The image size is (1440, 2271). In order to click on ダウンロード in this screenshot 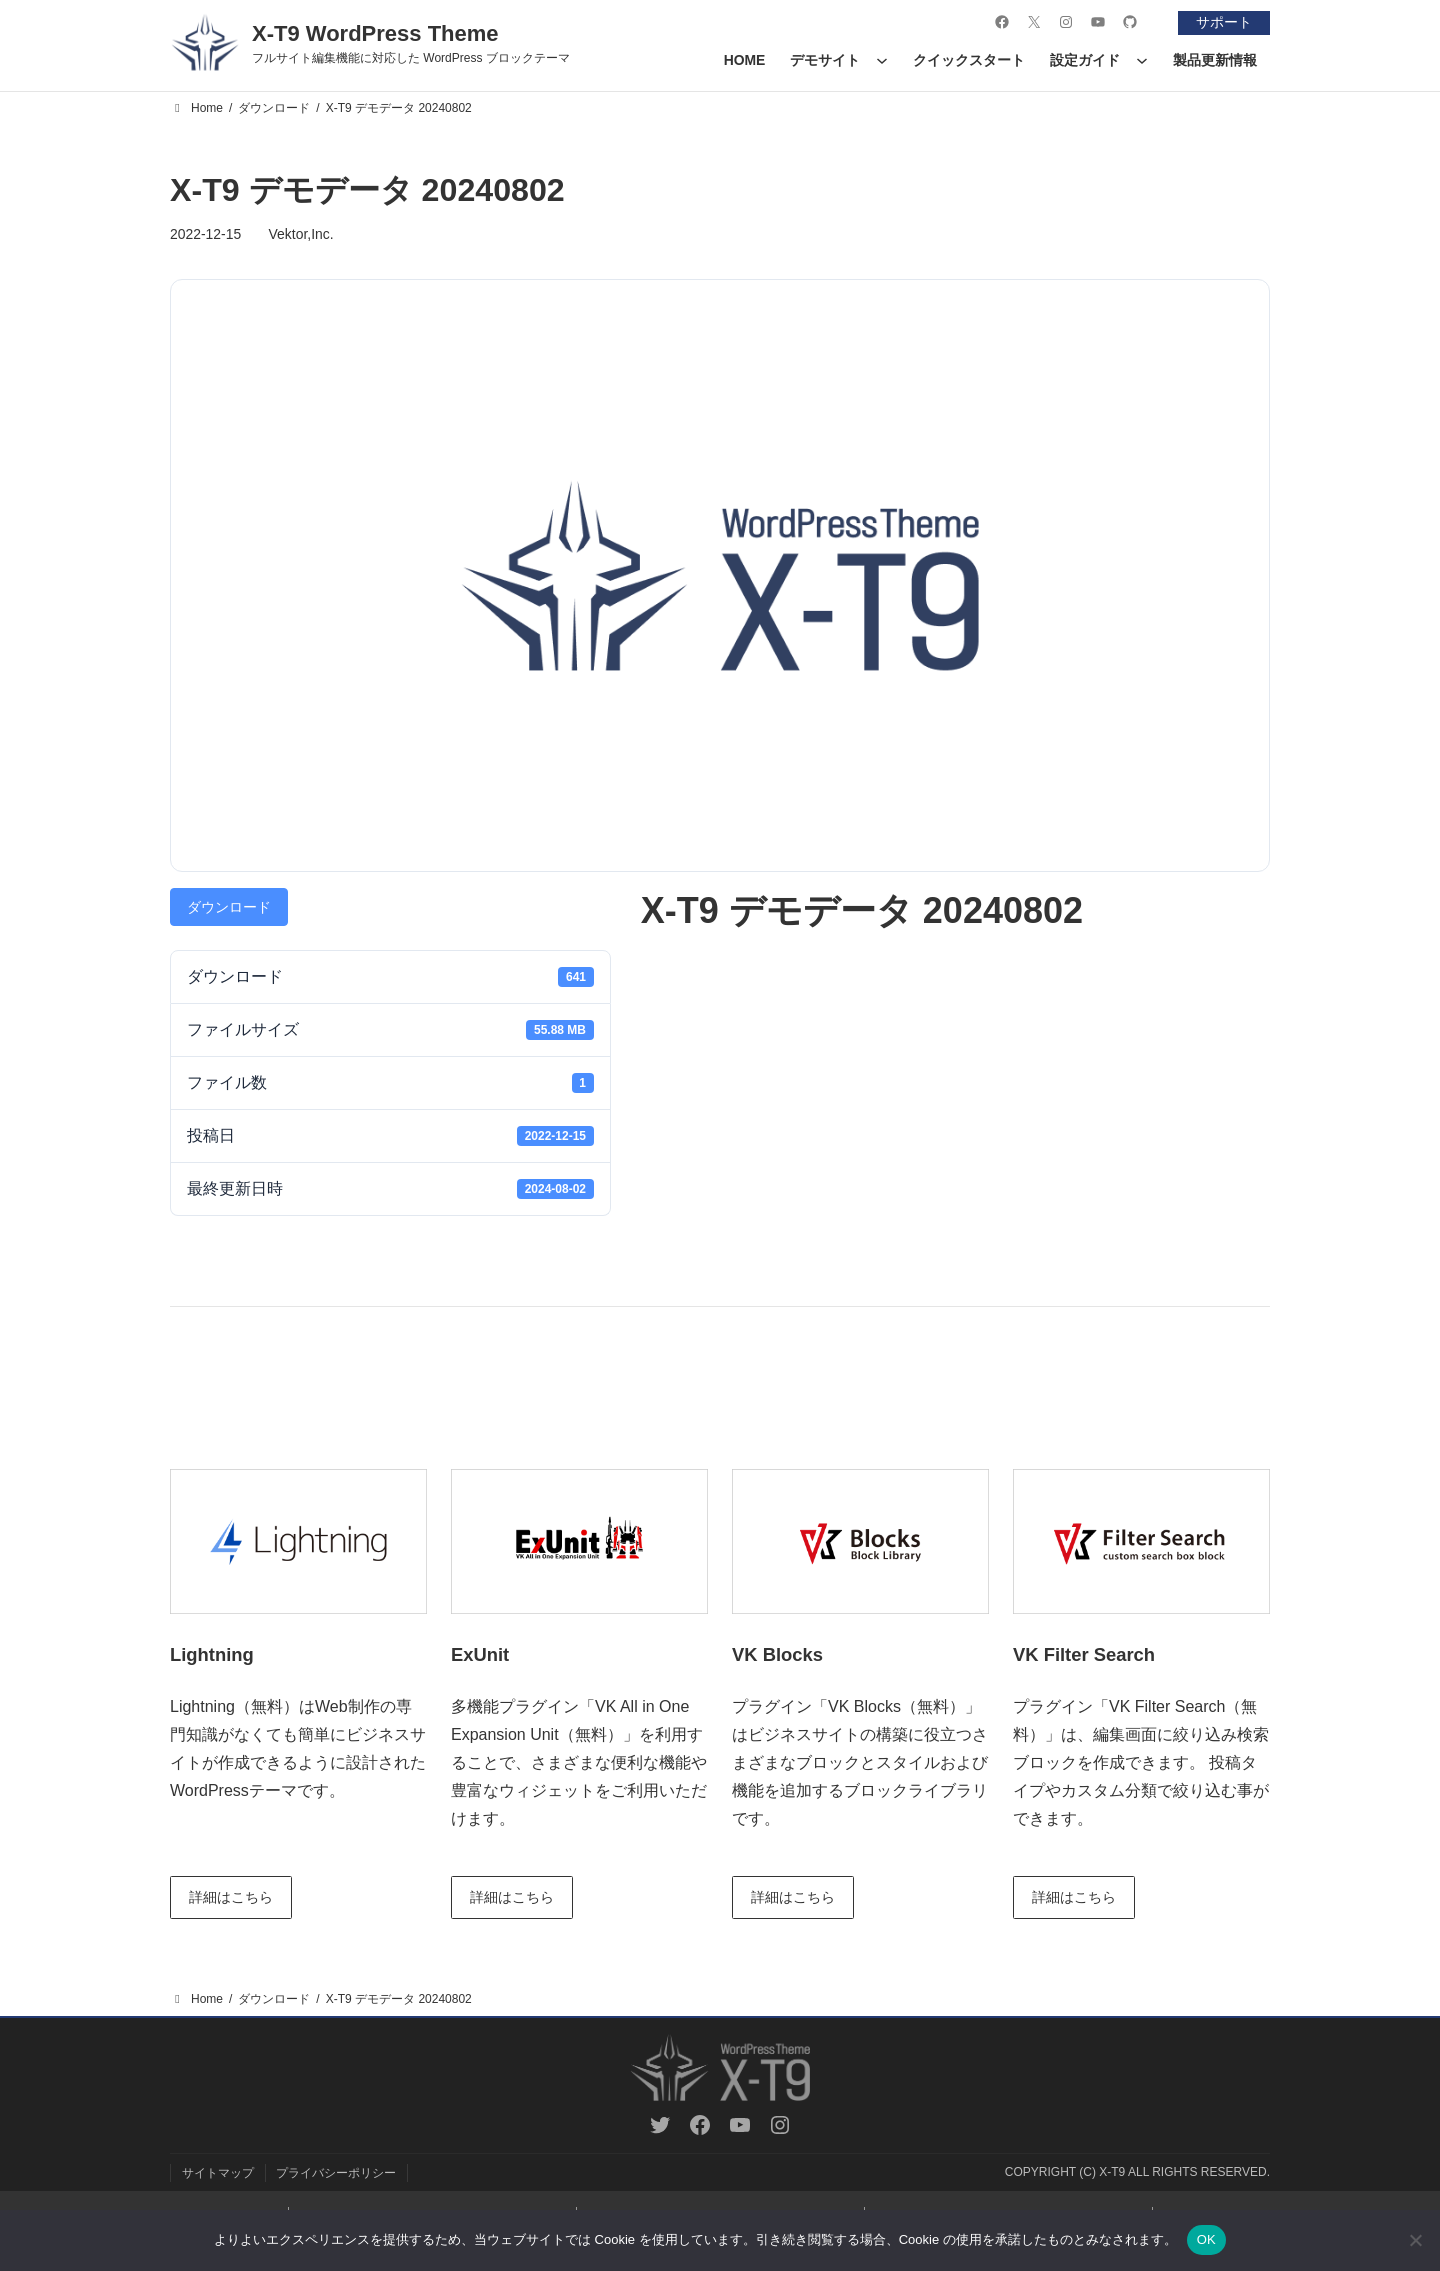, I will do `click(229, 907)`.